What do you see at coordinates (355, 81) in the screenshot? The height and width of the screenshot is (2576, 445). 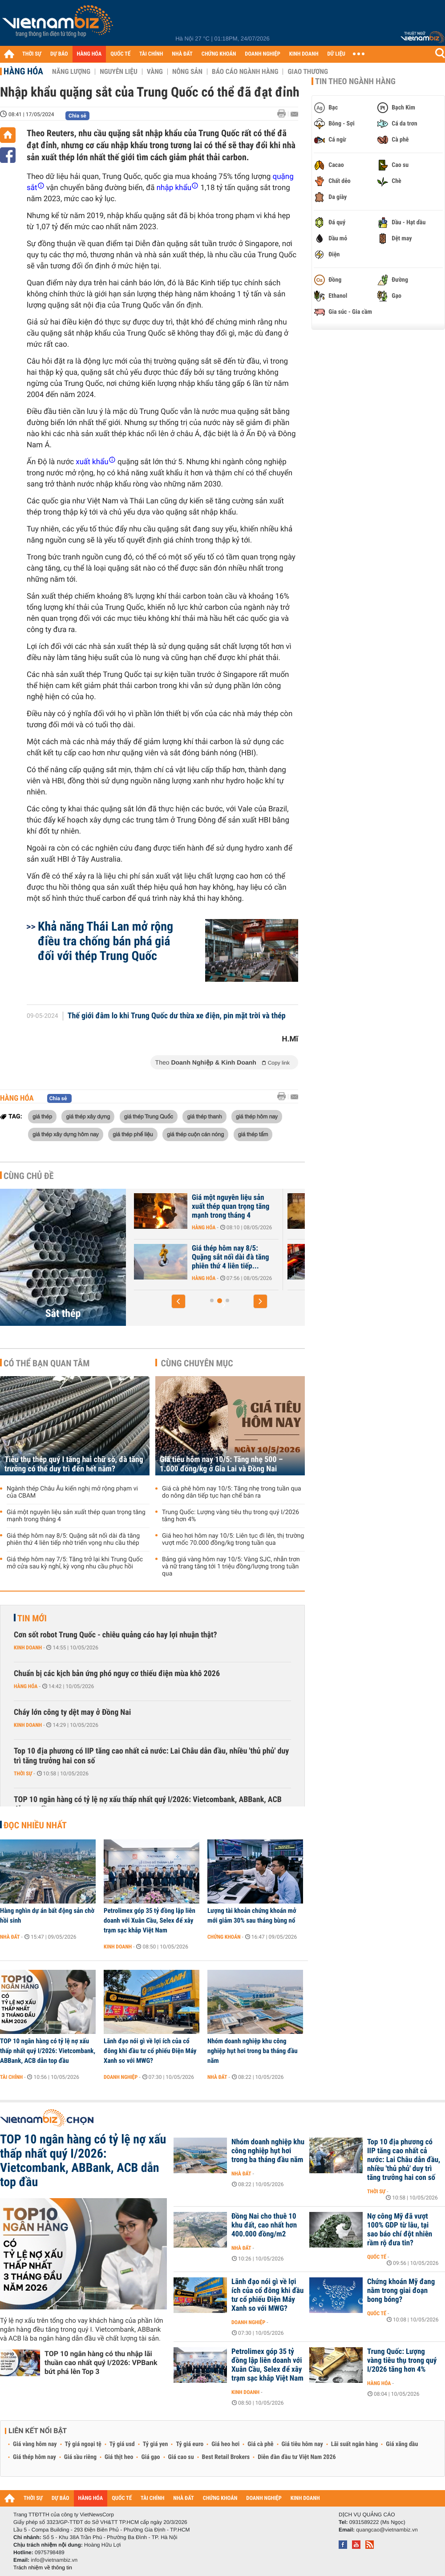 I see `Tin theo ngành hàng` at bounding box center [355, 81].